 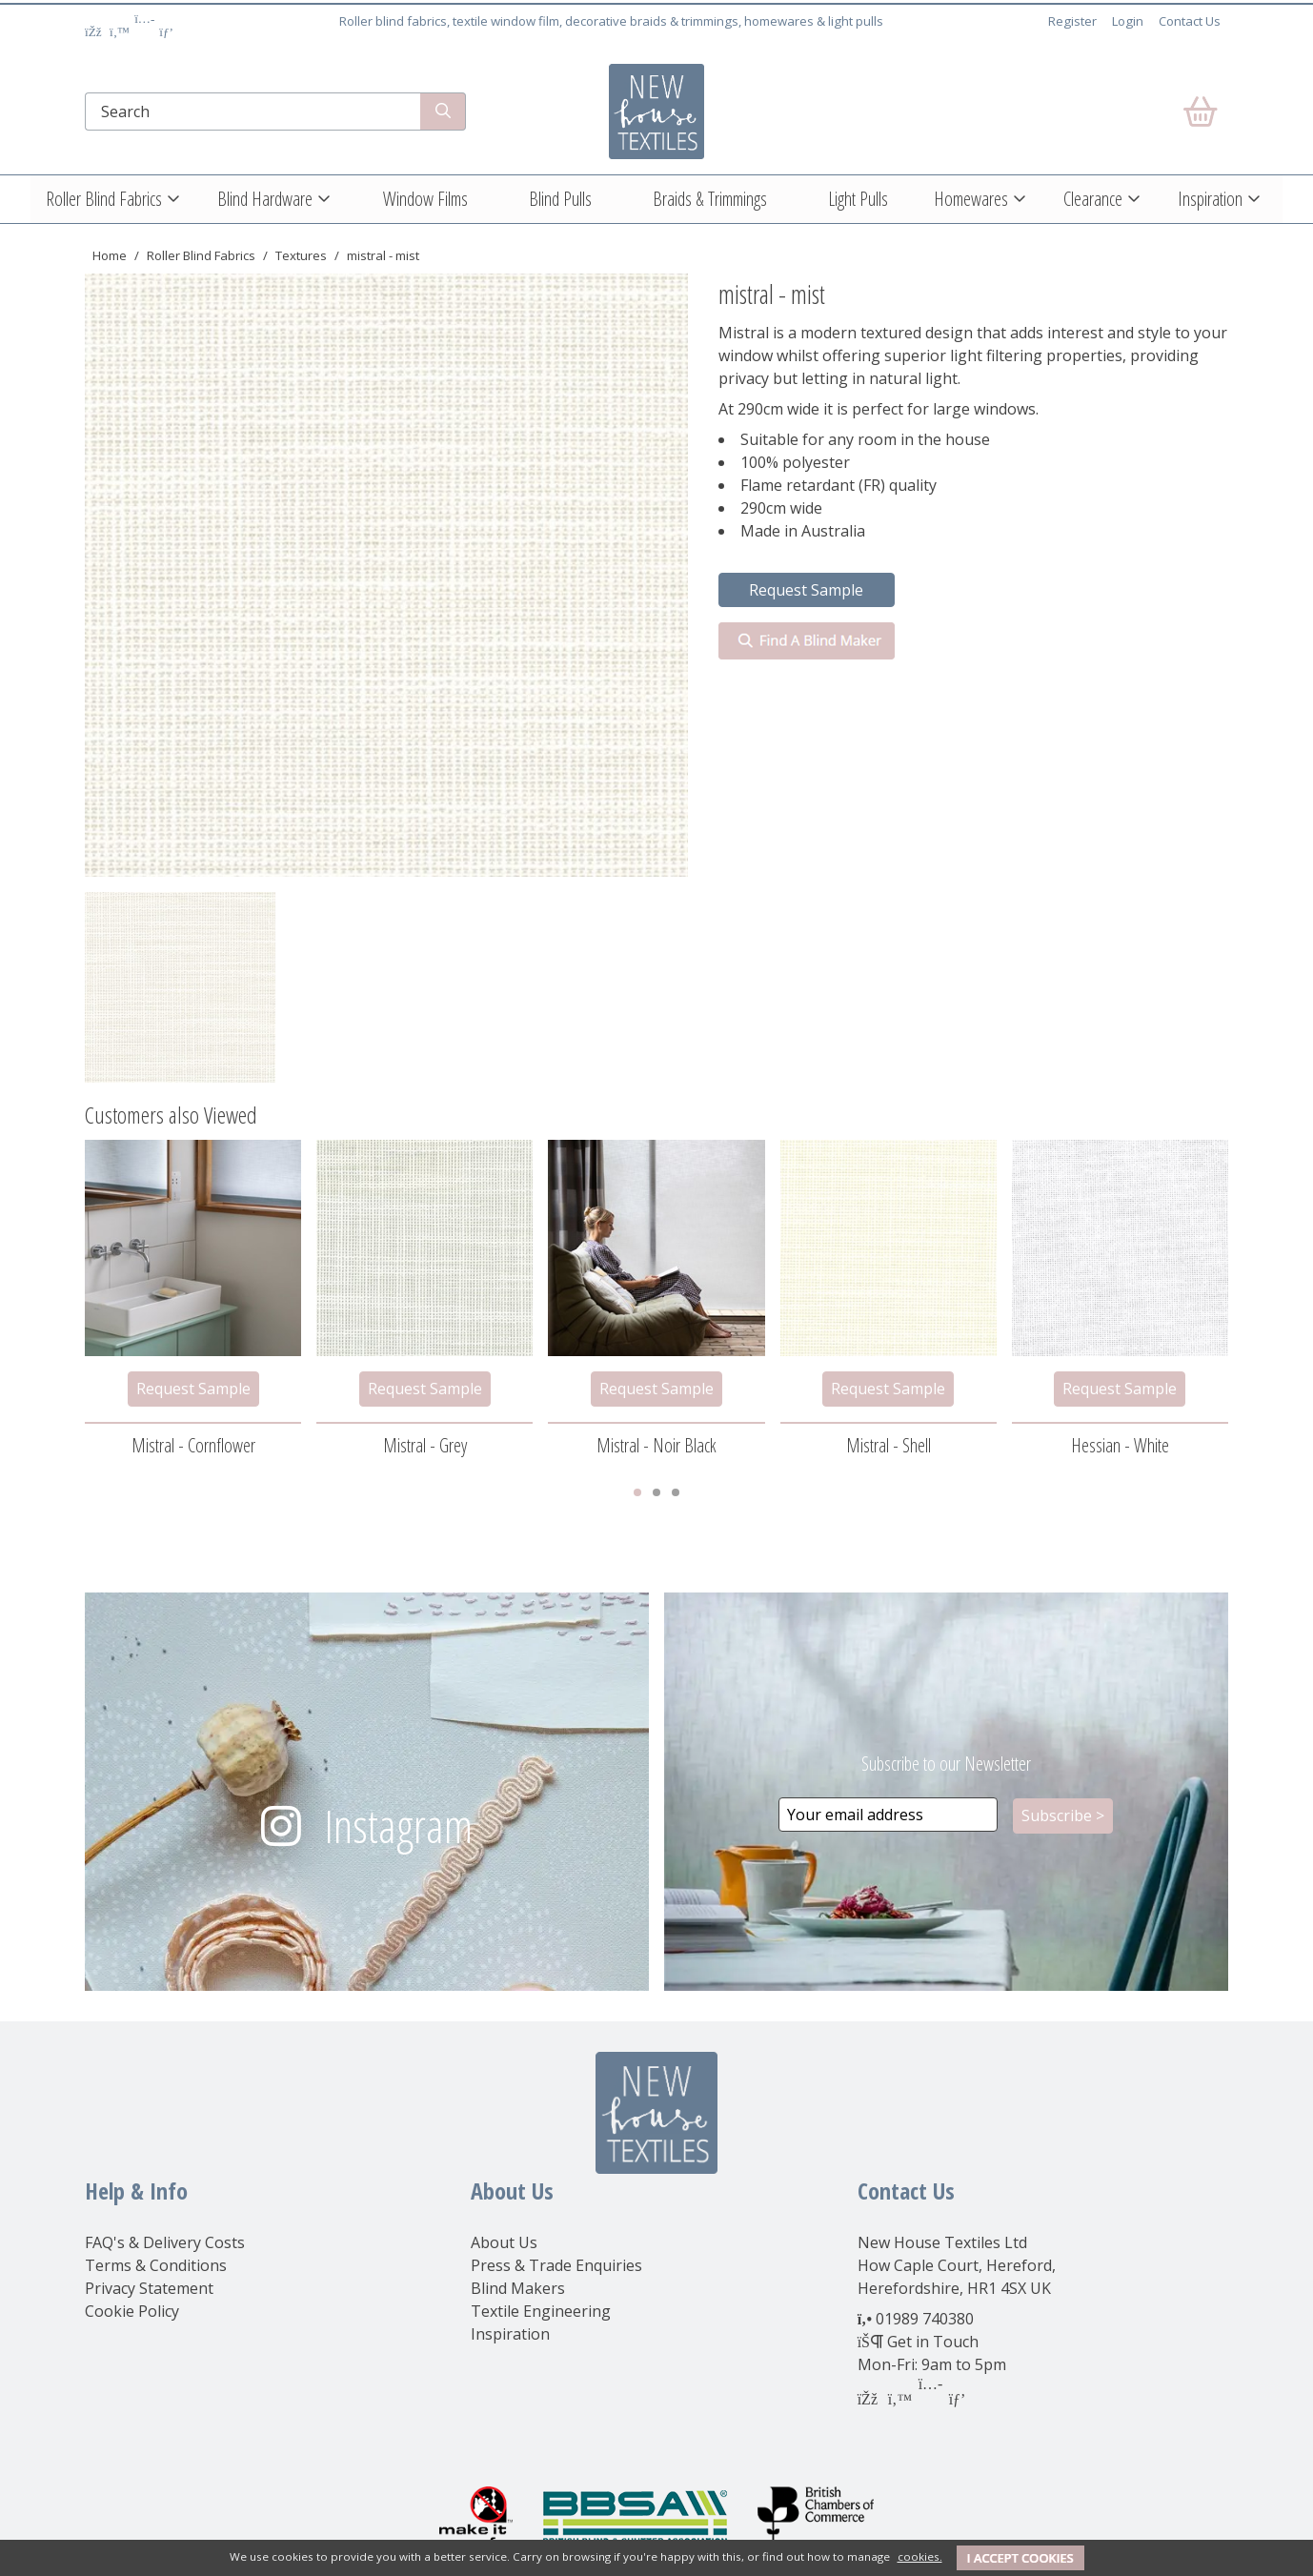 What do you see at coordinates (946, 1763) in the screenshot?
I see `Subscribe to our Newsletter` at bounding box center [946, 1763].